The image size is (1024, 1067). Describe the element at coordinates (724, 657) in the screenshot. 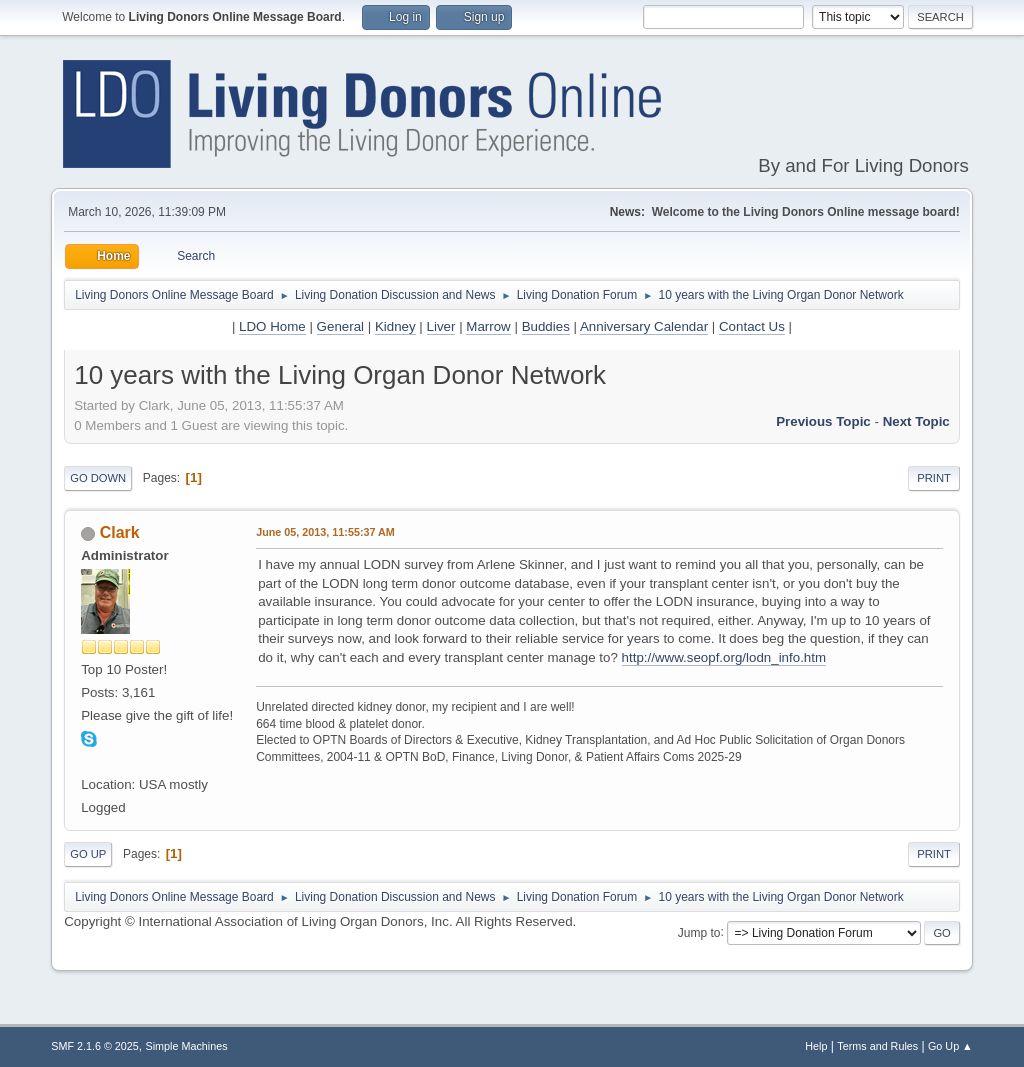

I see `http://www.seopf.org/lodn_info.htm` at that location.